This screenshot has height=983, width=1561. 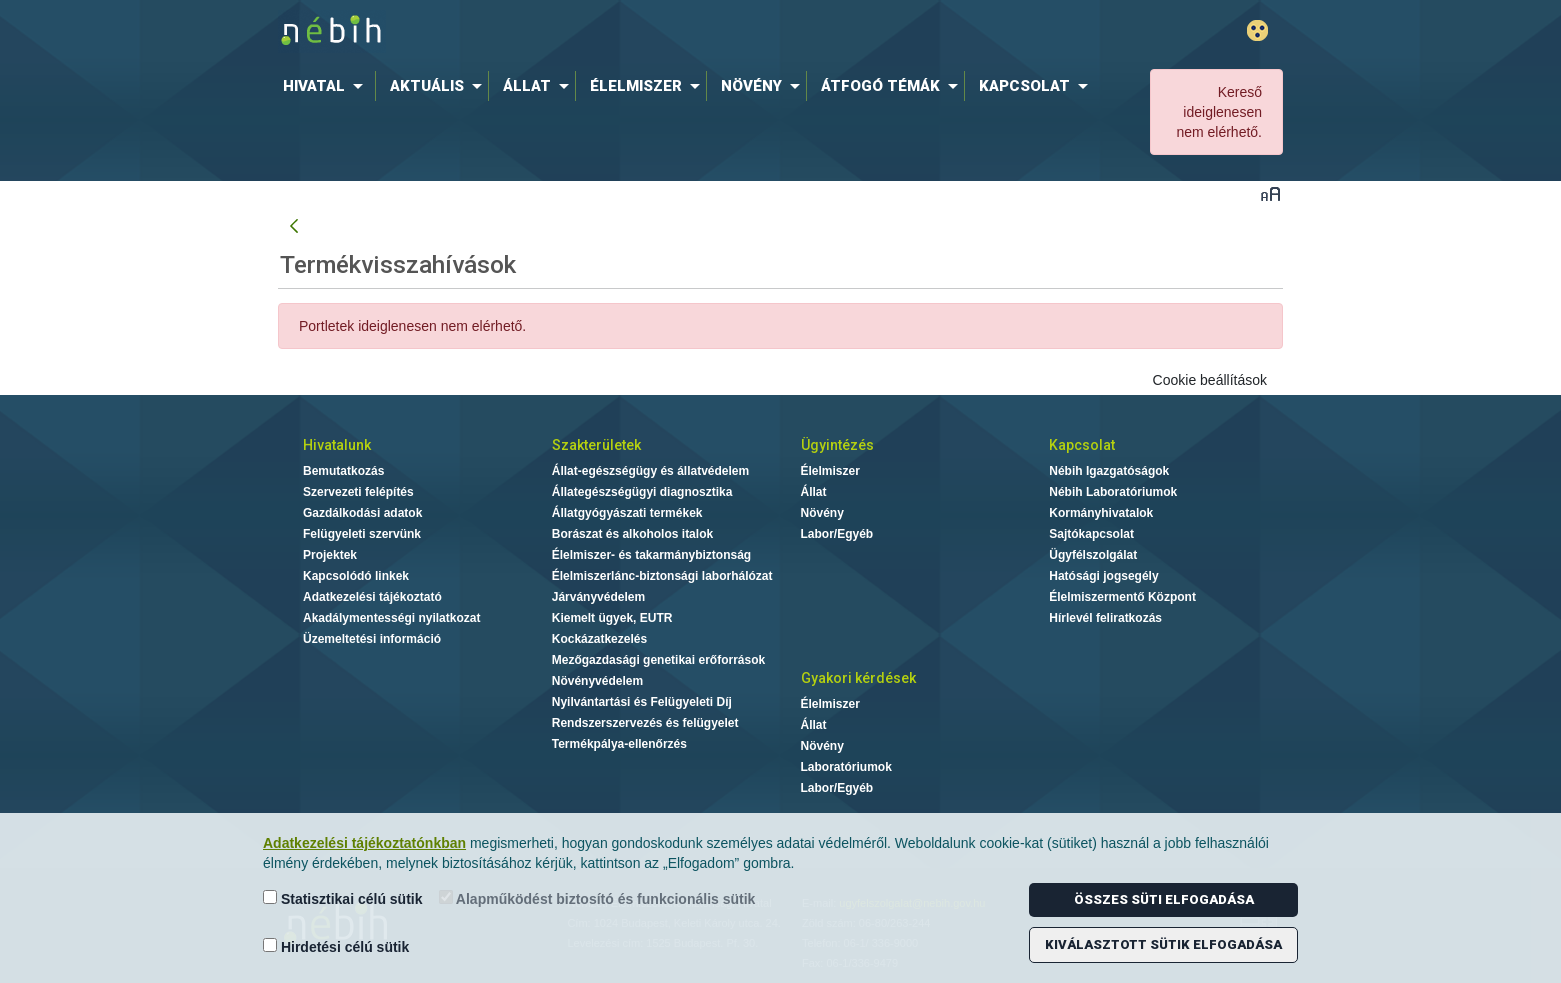 I want to click on Állategészségügyi diagnosztika, so click(x=642, y=492).